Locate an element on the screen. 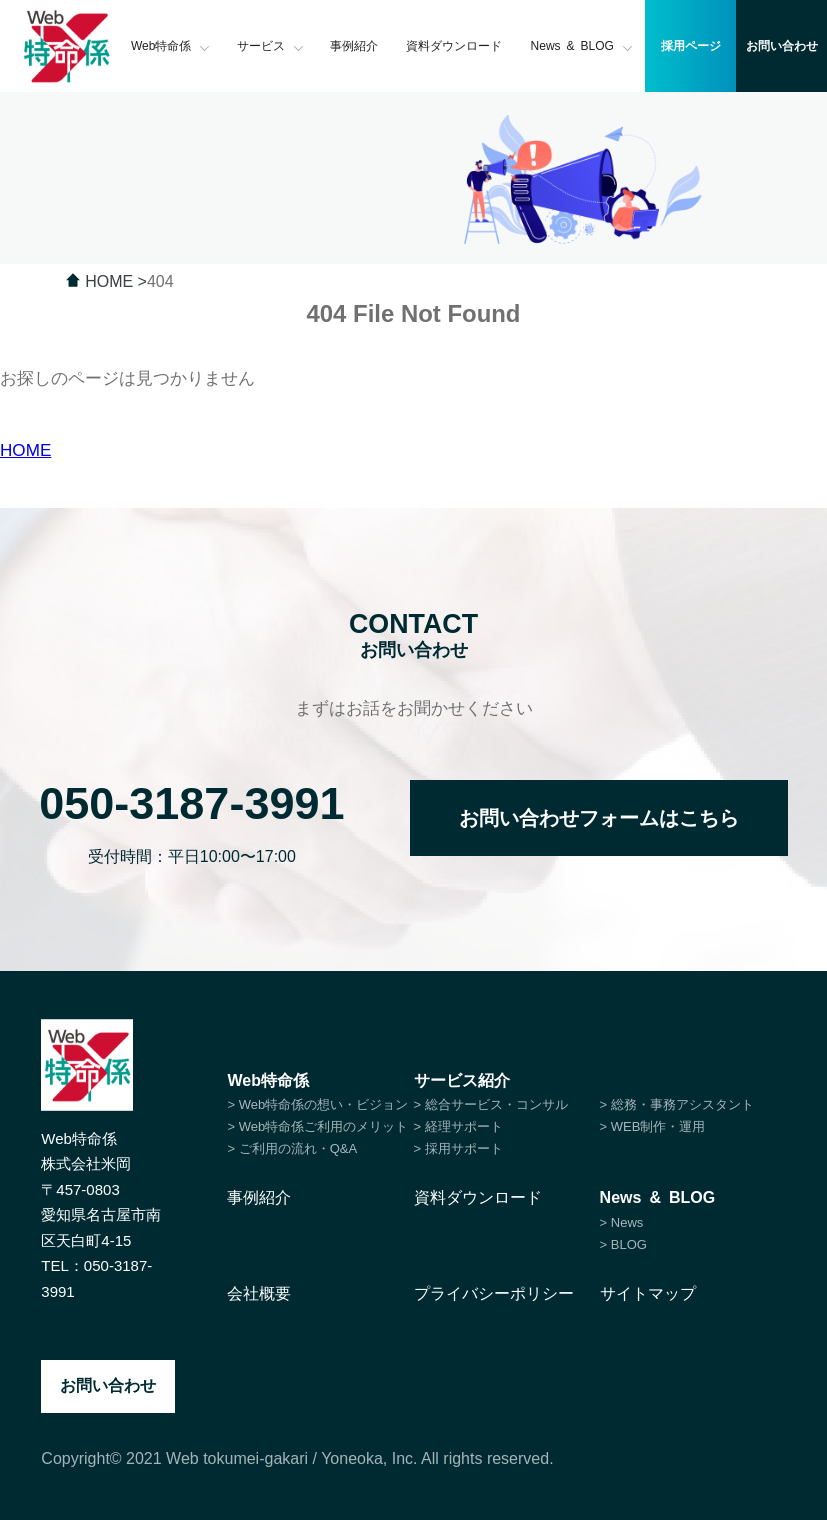 The width and height of the screenshot is (827, 1520). 事例紹介 is located at coordinates (354, 46).